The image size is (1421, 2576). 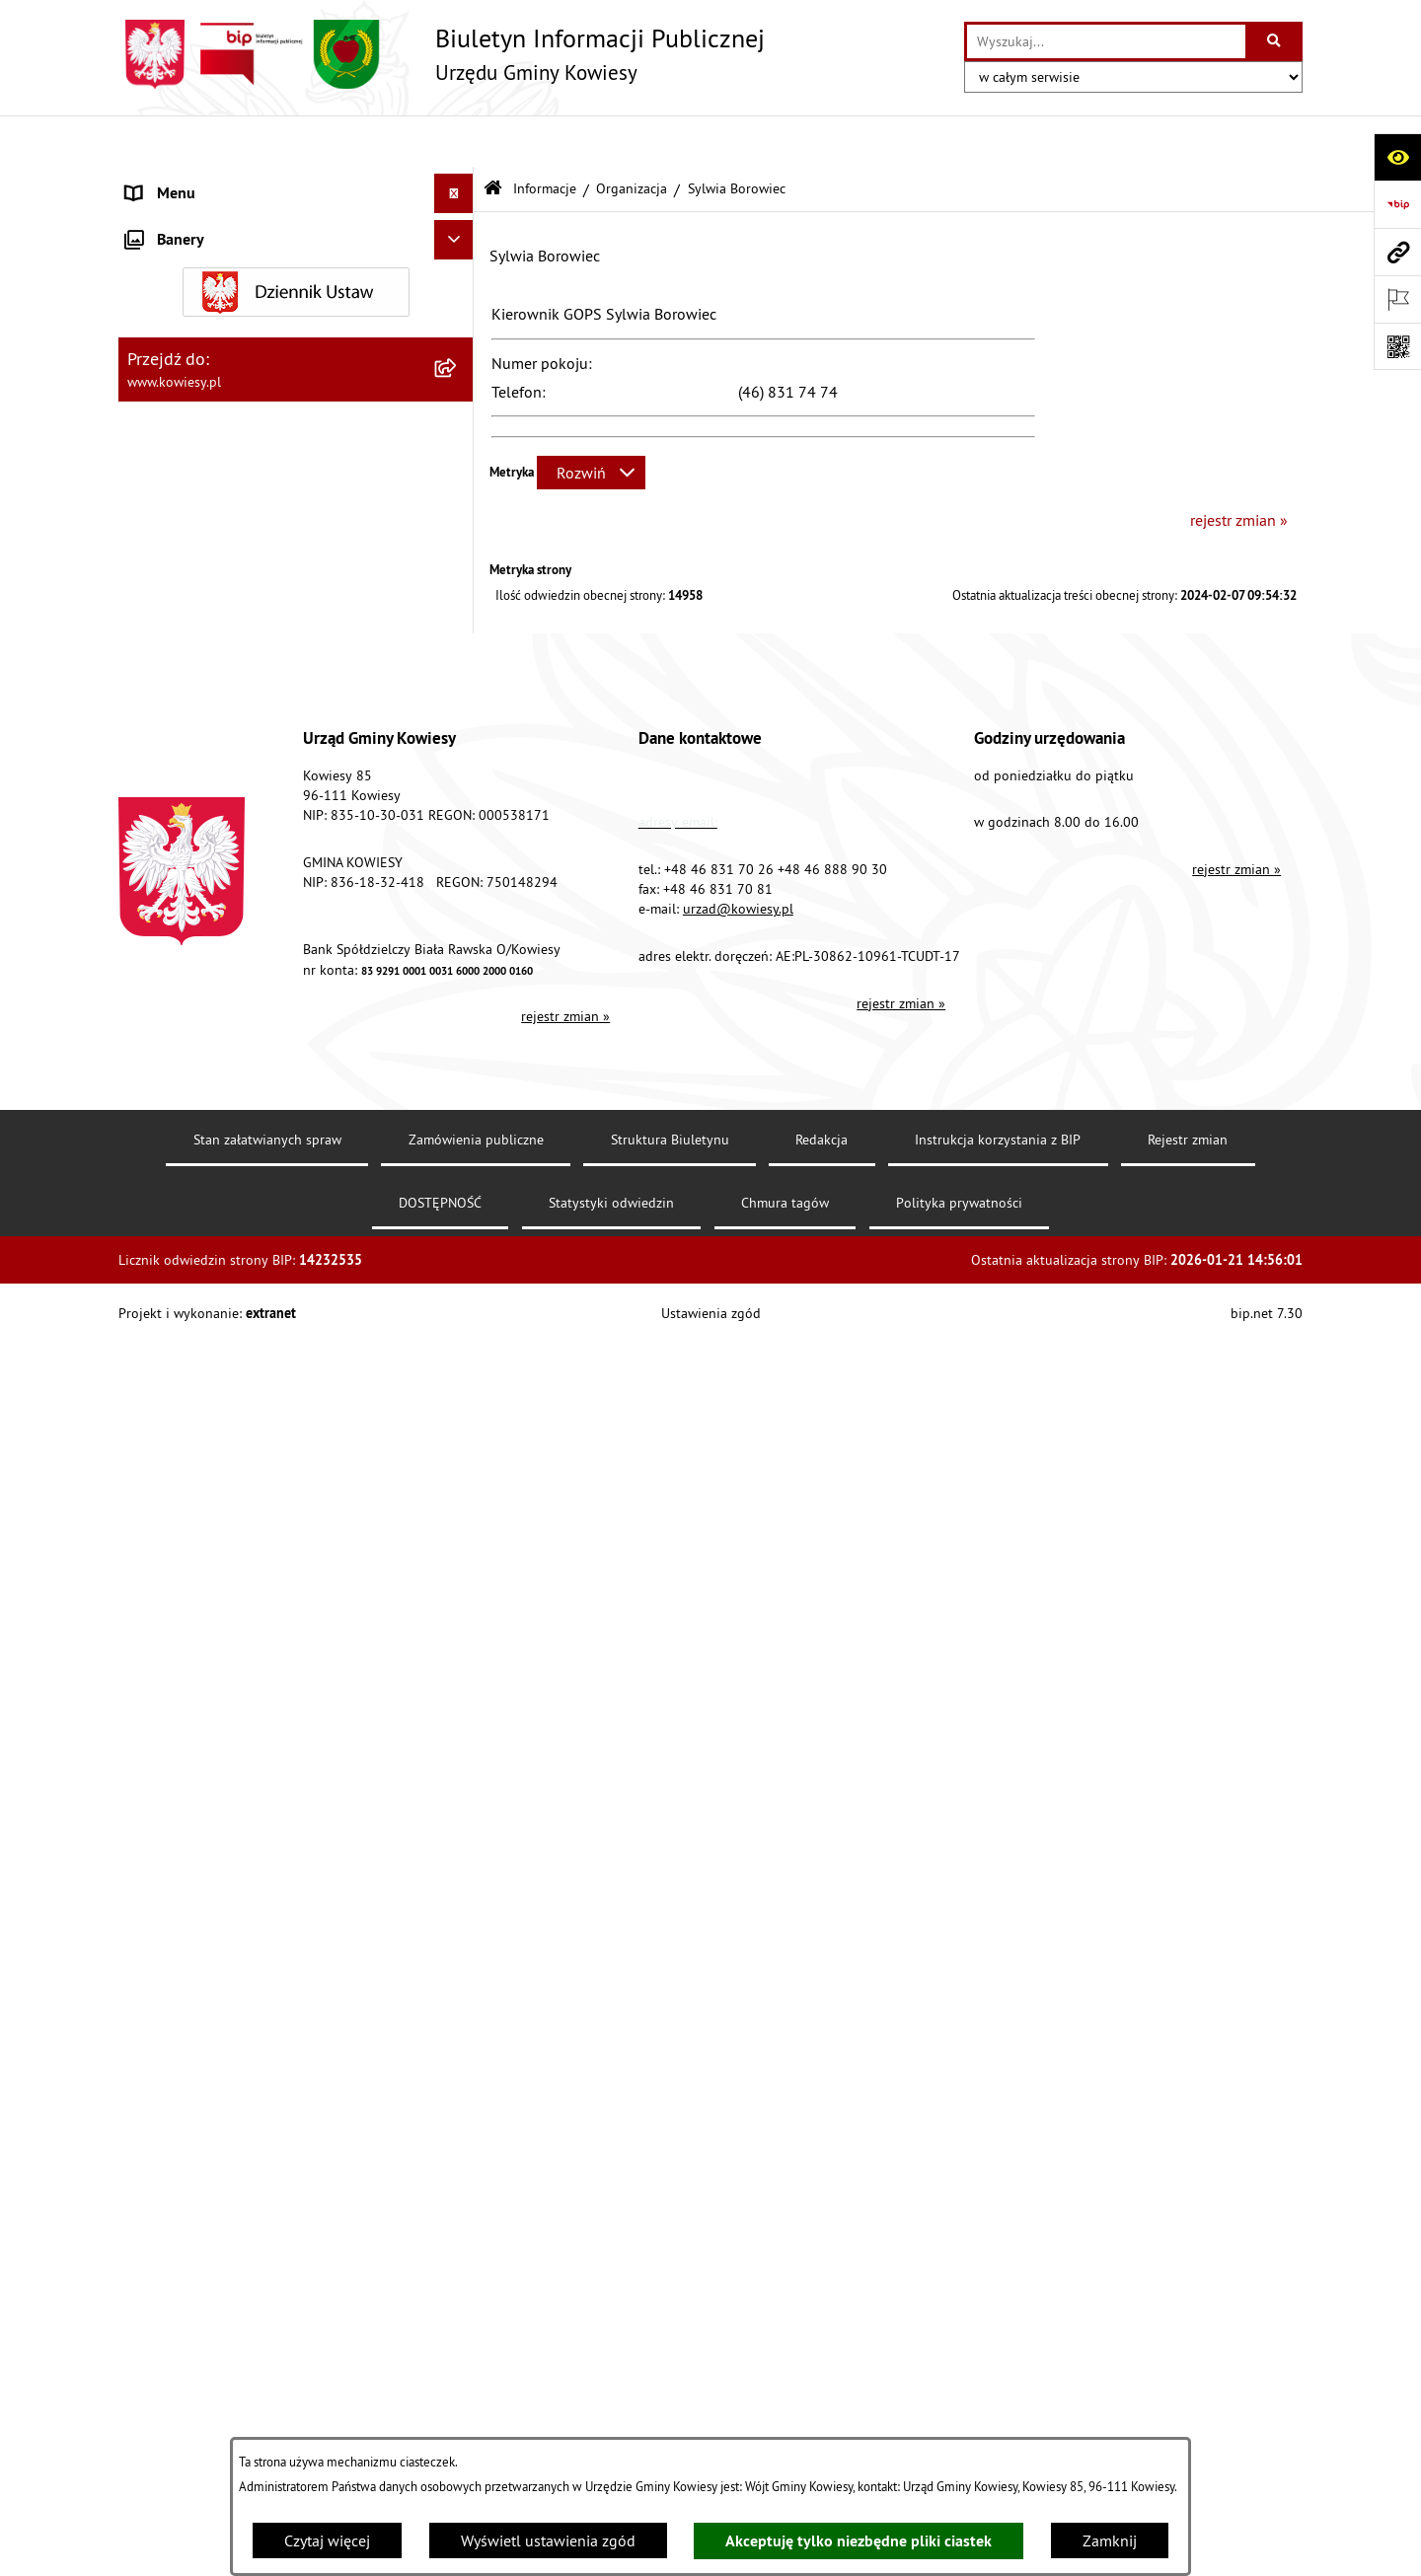 I want to click on [wprowadź frazę do wyszukania], so click(x=1106, y=41).